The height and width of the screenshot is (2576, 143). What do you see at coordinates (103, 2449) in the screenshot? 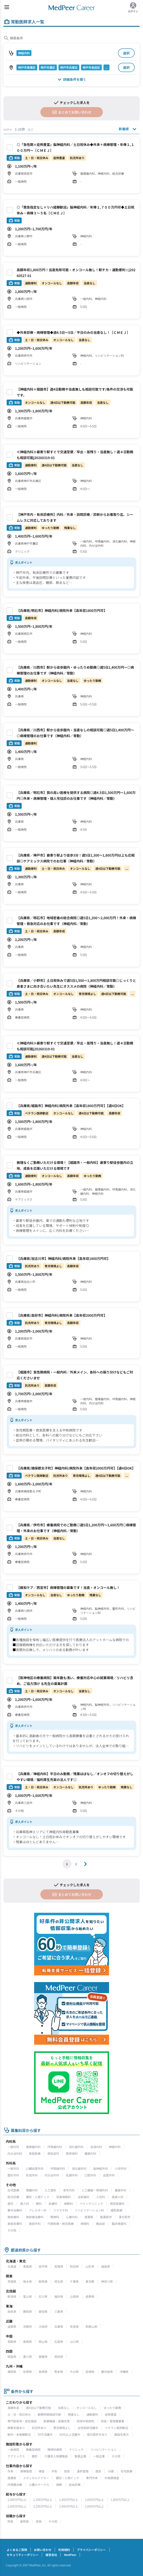
I see `リハビリテーション` at bounding box center [103, 2449].